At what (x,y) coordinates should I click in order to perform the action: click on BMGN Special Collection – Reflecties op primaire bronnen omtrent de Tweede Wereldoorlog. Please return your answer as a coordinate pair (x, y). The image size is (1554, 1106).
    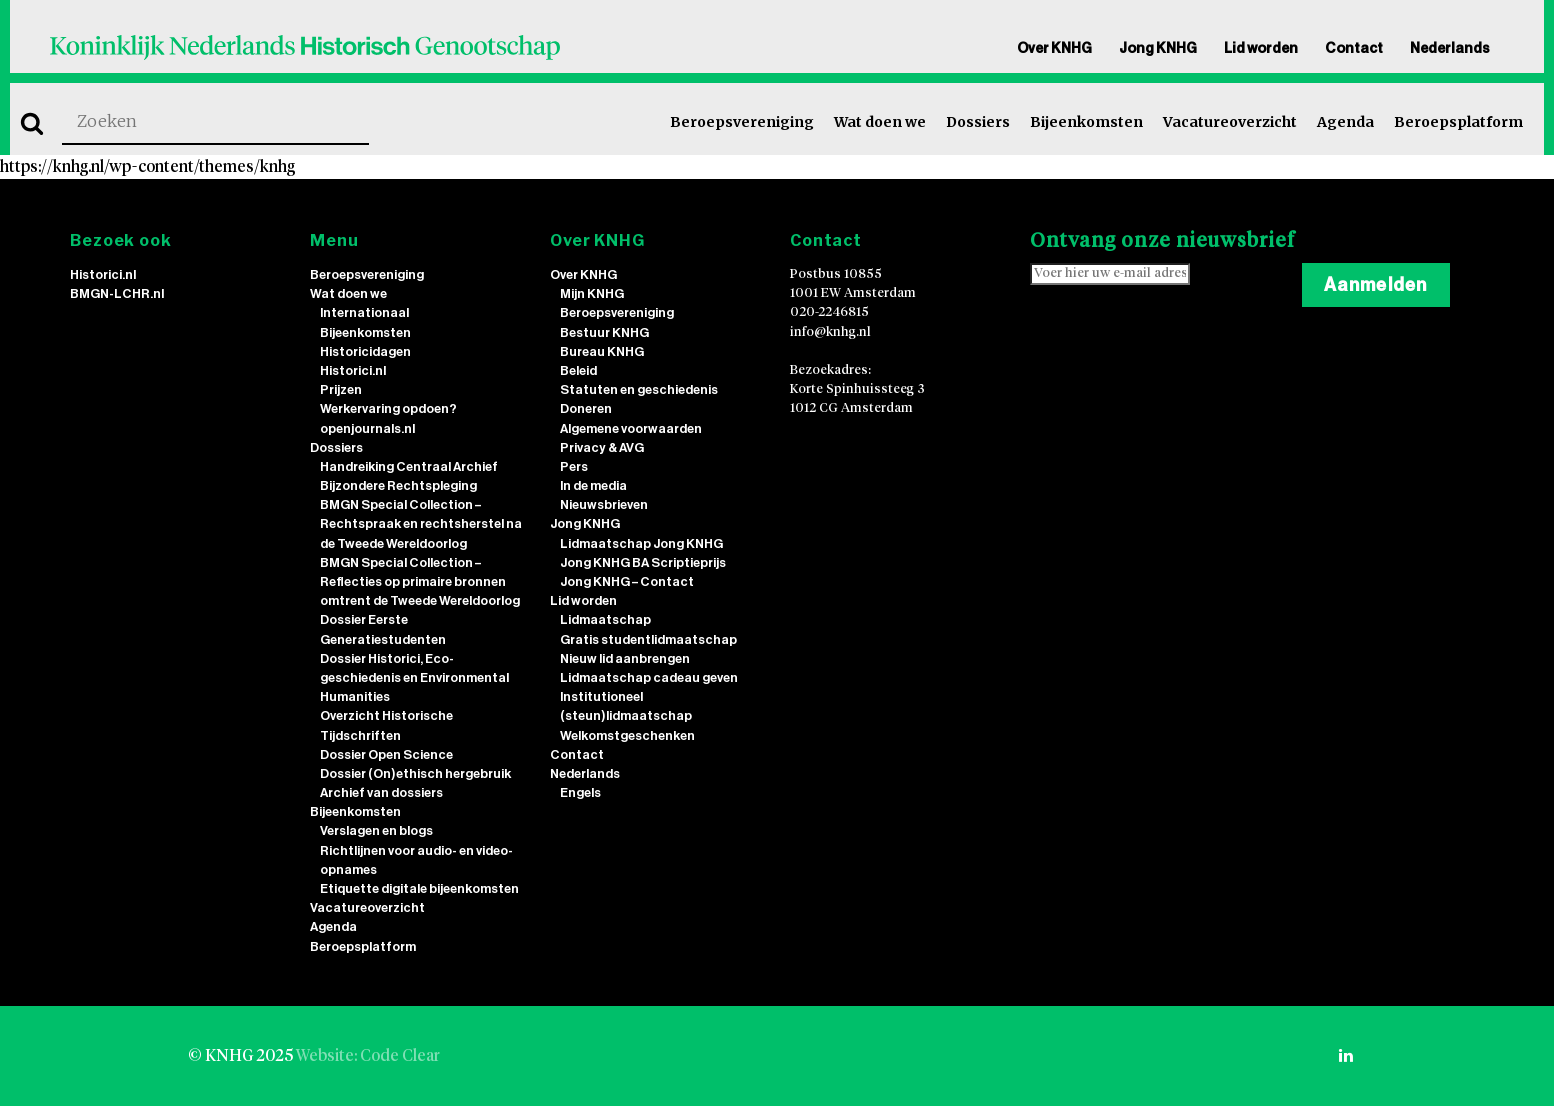
    Looking at the image, I should click on (420, 581).